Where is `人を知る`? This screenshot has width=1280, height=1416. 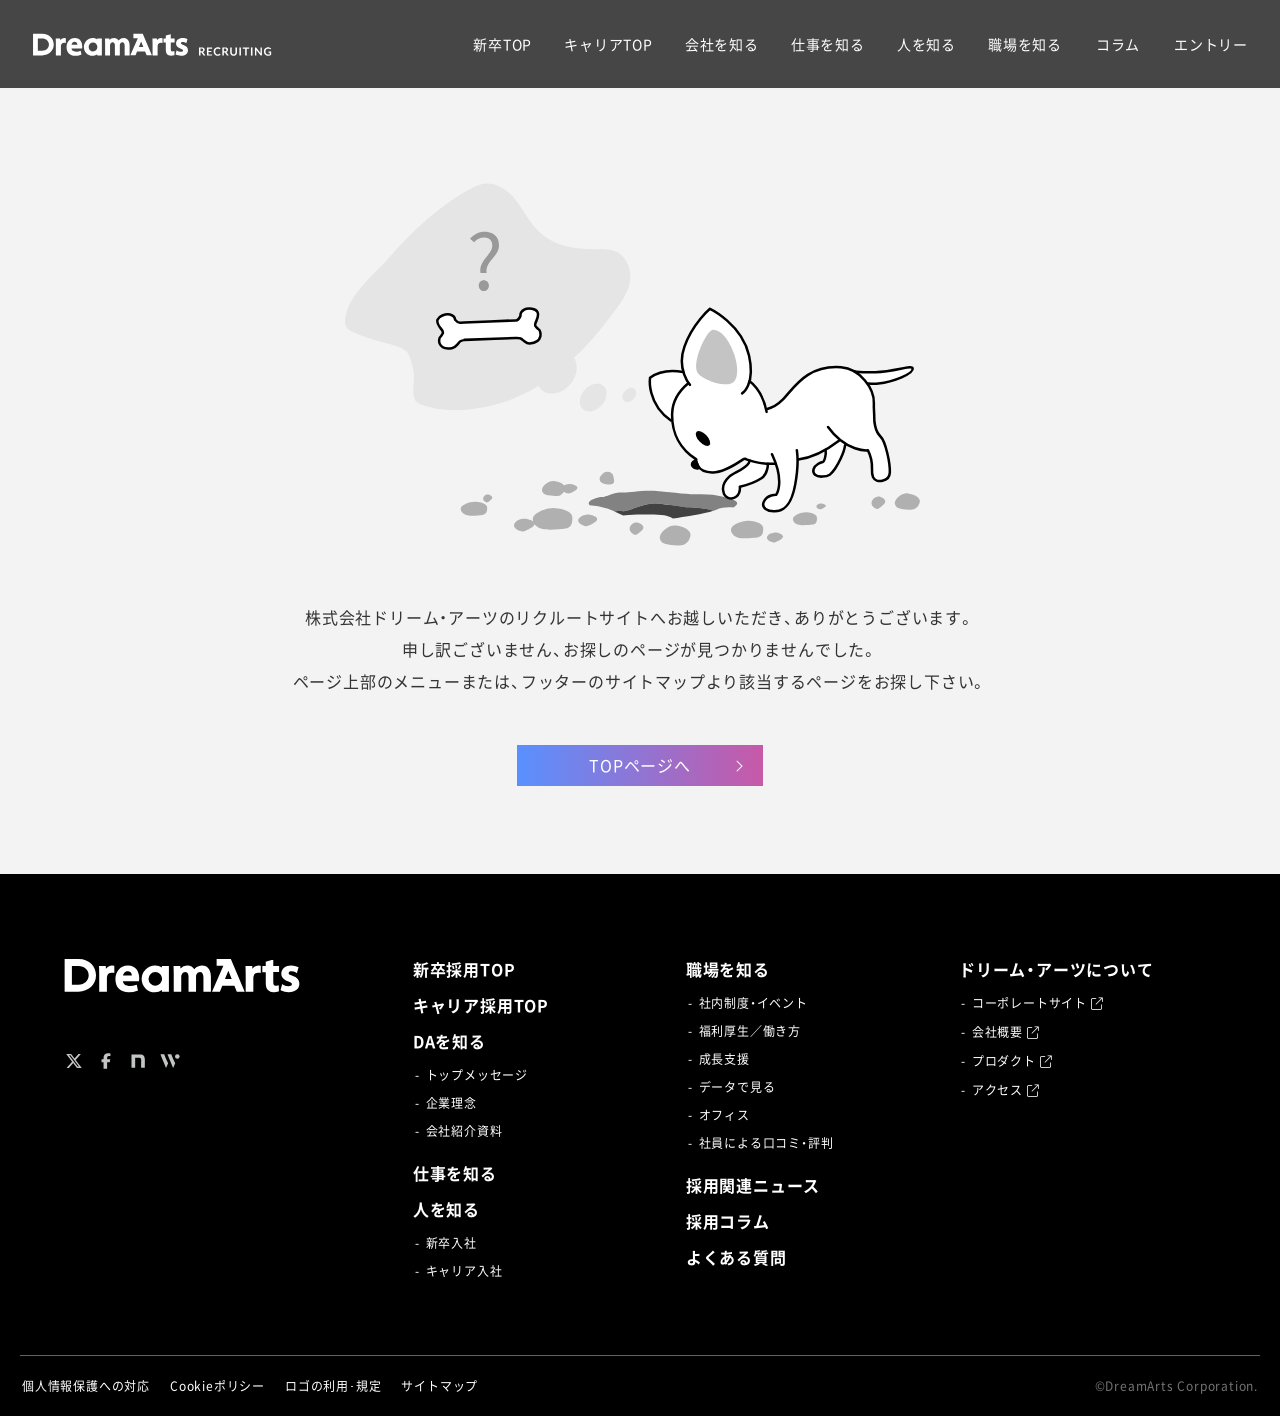 人を知る is located at coordinates (926, 44).